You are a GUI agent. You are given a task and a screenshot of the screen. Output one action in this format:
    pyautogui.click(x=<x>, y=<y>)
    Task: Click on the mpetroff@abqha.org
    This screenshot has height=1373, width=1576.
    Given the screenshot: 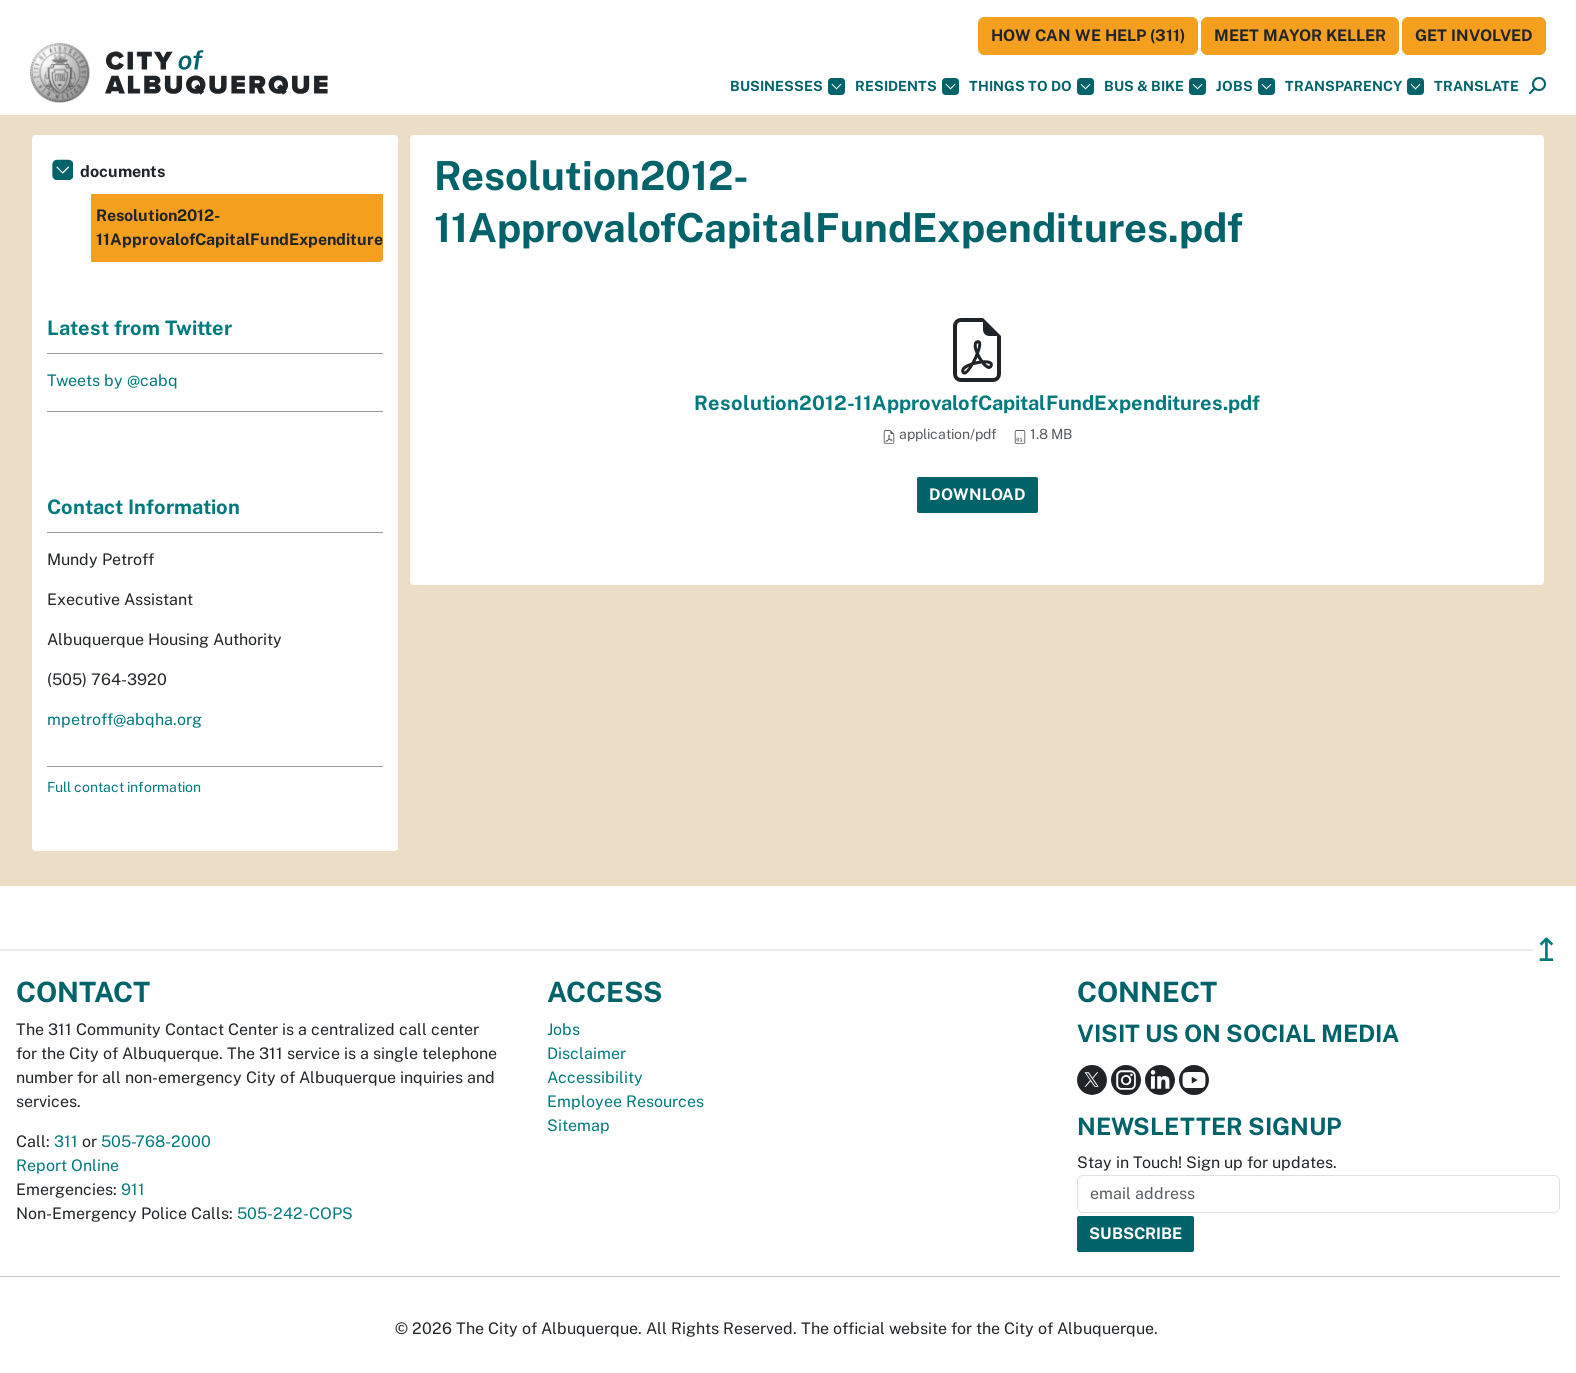 What is the action you would take?
    pyautogui.click(x=124, y=719)
    